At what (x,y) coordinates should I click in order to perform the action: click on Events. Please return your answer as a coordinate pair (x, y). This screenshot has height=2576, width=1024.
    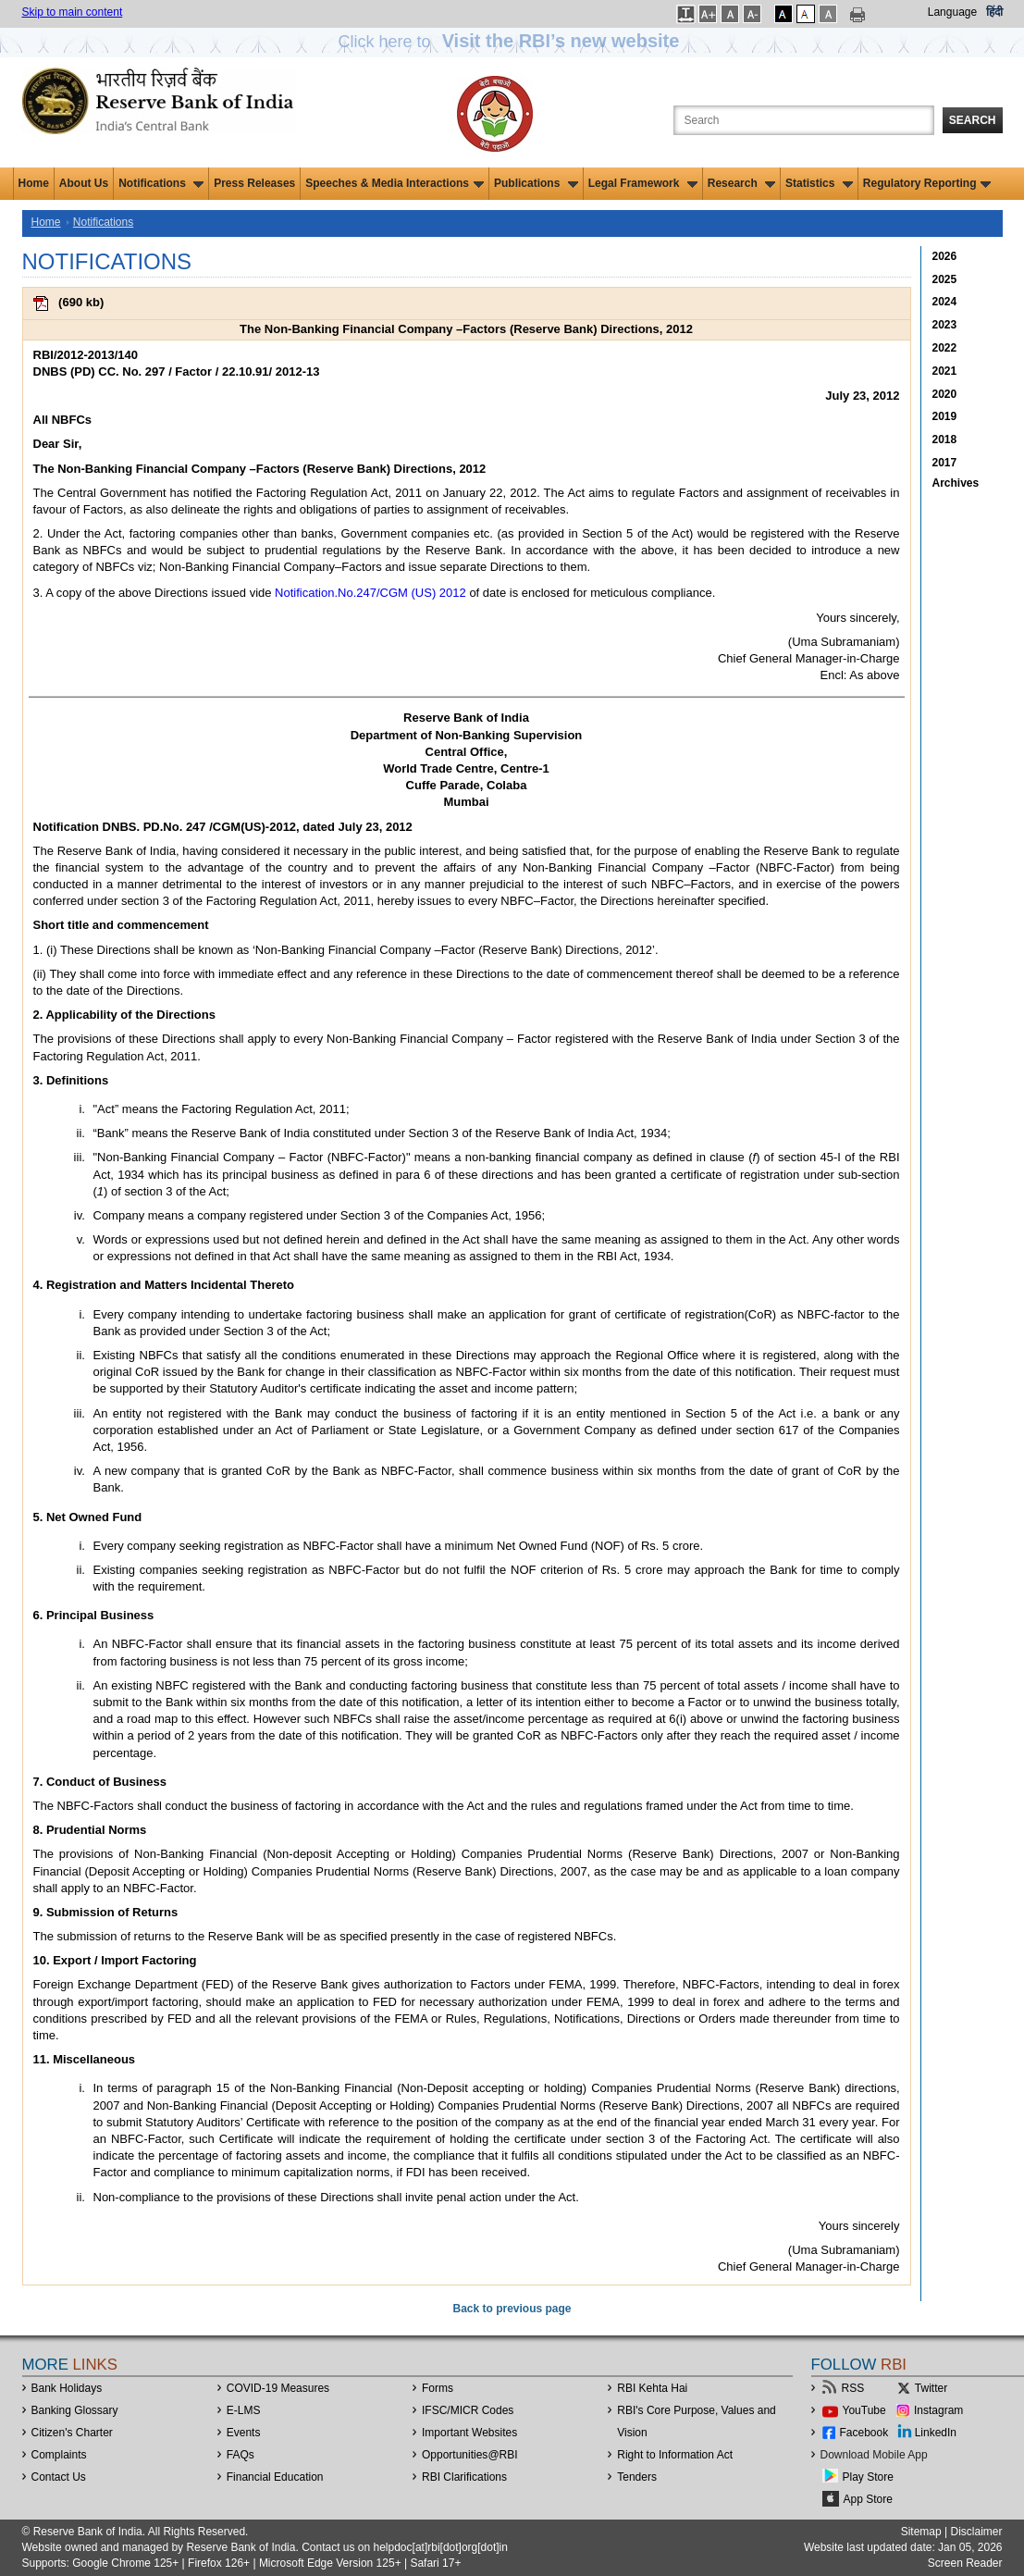
    Looking at the image, I should click on (244, 2432).